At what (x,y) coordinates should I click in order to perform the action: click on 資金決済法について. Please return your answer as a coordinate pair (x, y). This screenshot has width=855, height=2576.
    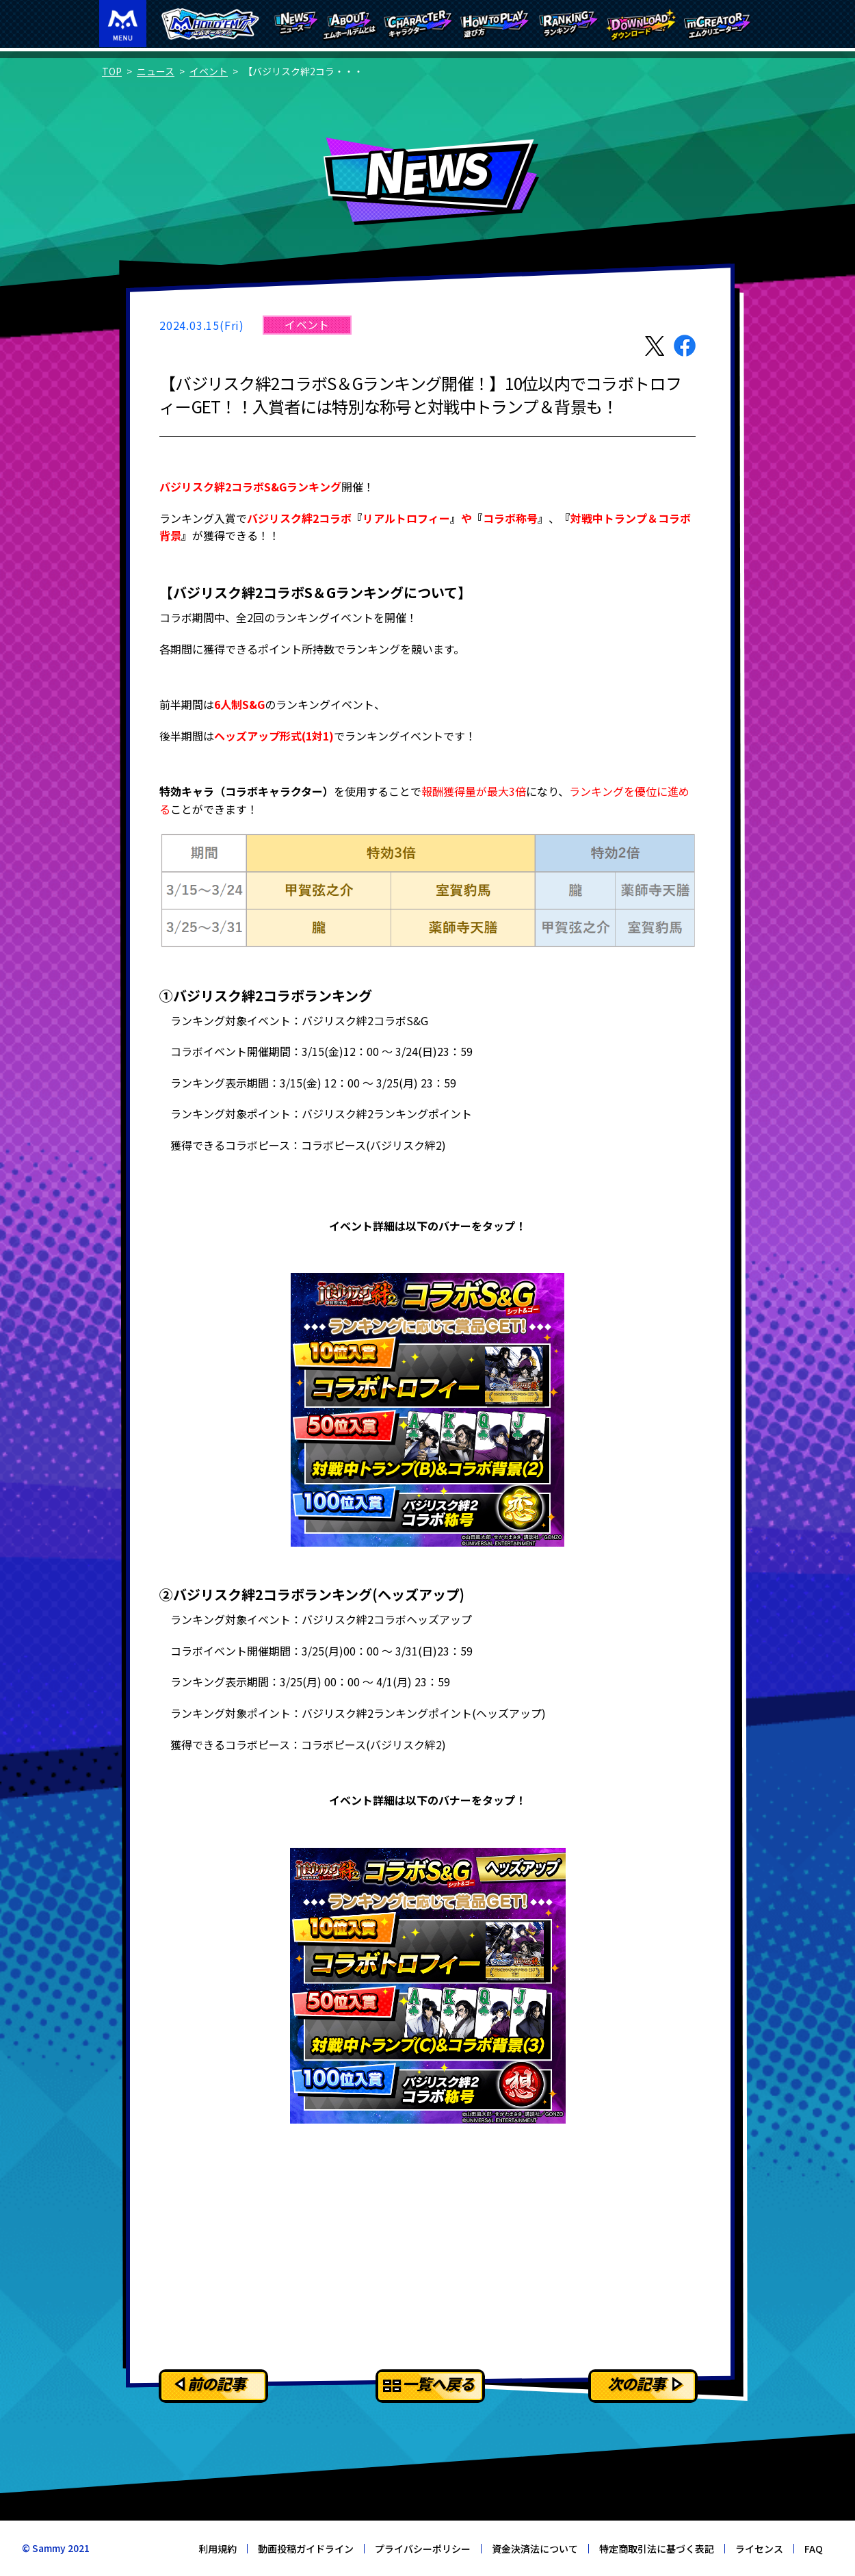
    Looking at the image, I should click on (535, 2548).